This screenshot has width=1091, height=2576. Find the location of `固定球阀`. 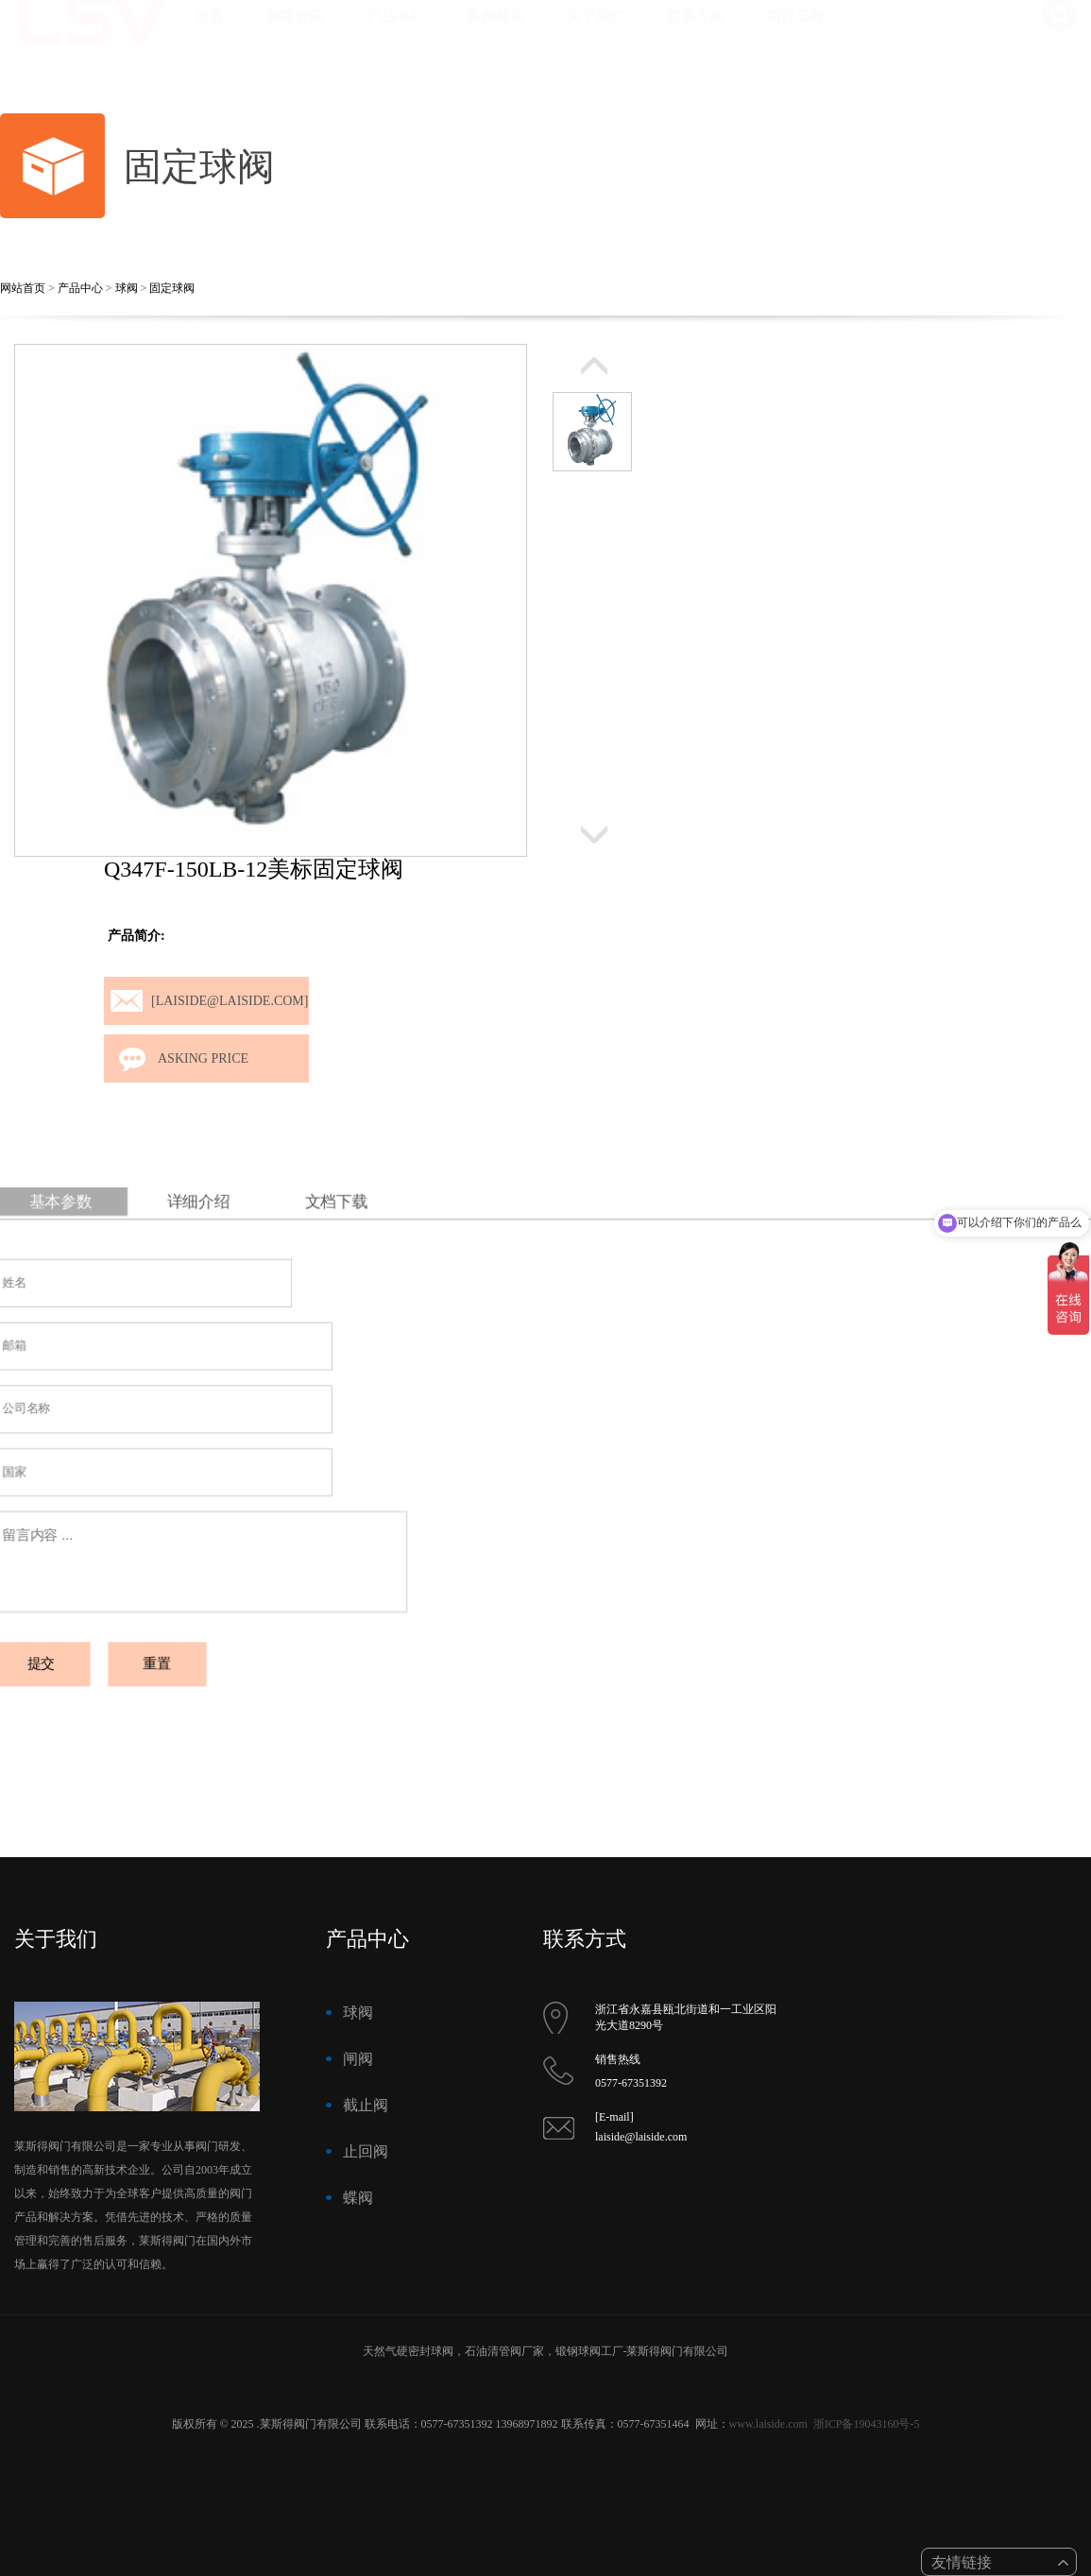

固定球阀 is located at coordinates (172, 288).